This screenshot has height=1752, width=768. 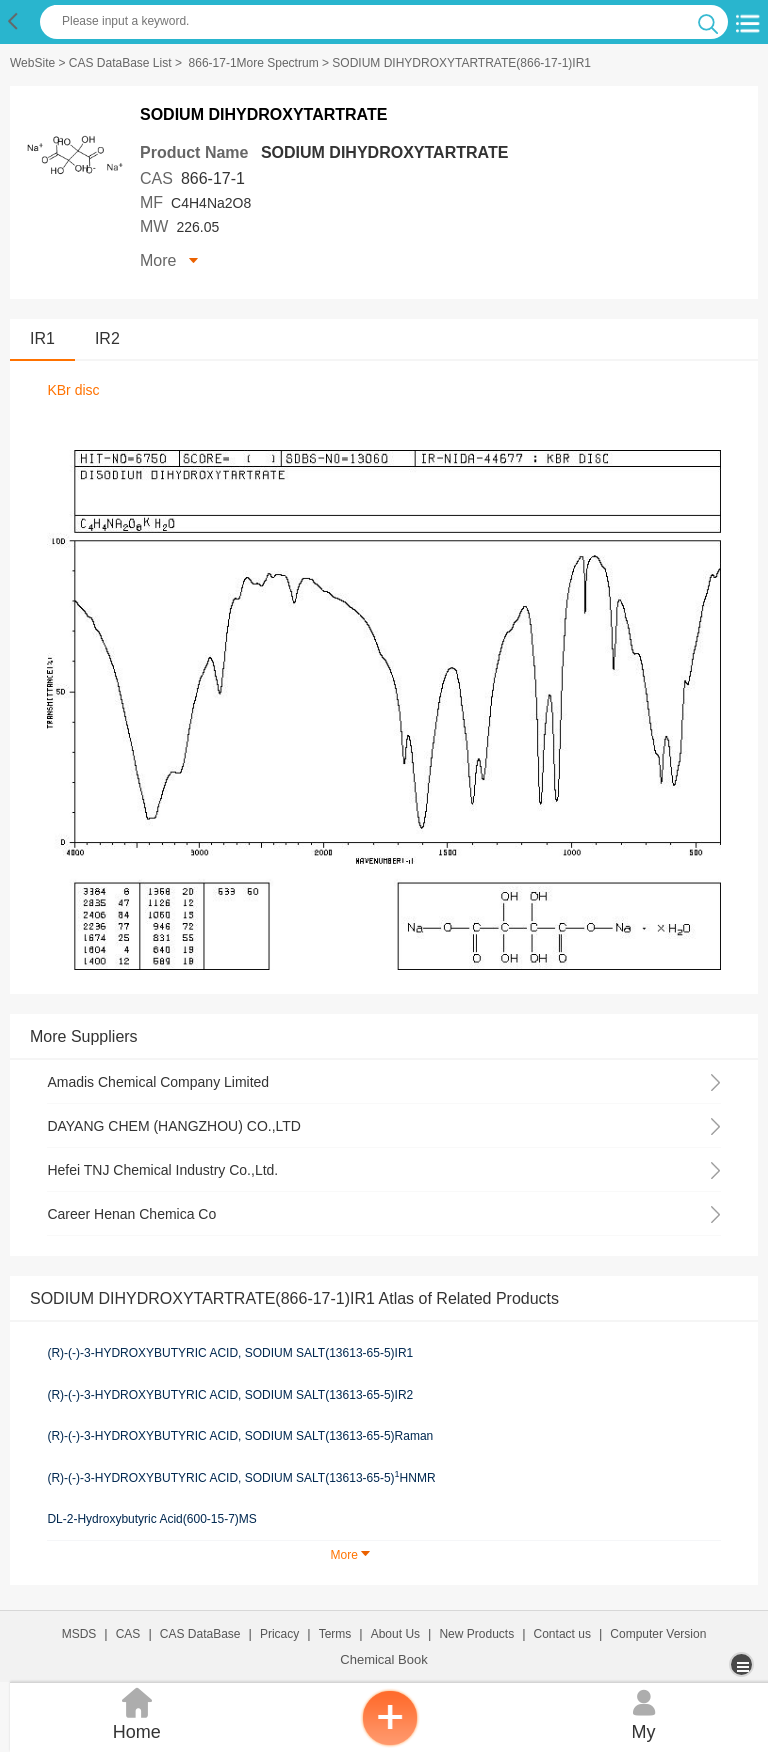 I want to click on (R)-(-)-3-HYDROXYBUTYRIC ACID, SODIUM SALT(13613-65-5)IR2, so click(x=230, y=1395).